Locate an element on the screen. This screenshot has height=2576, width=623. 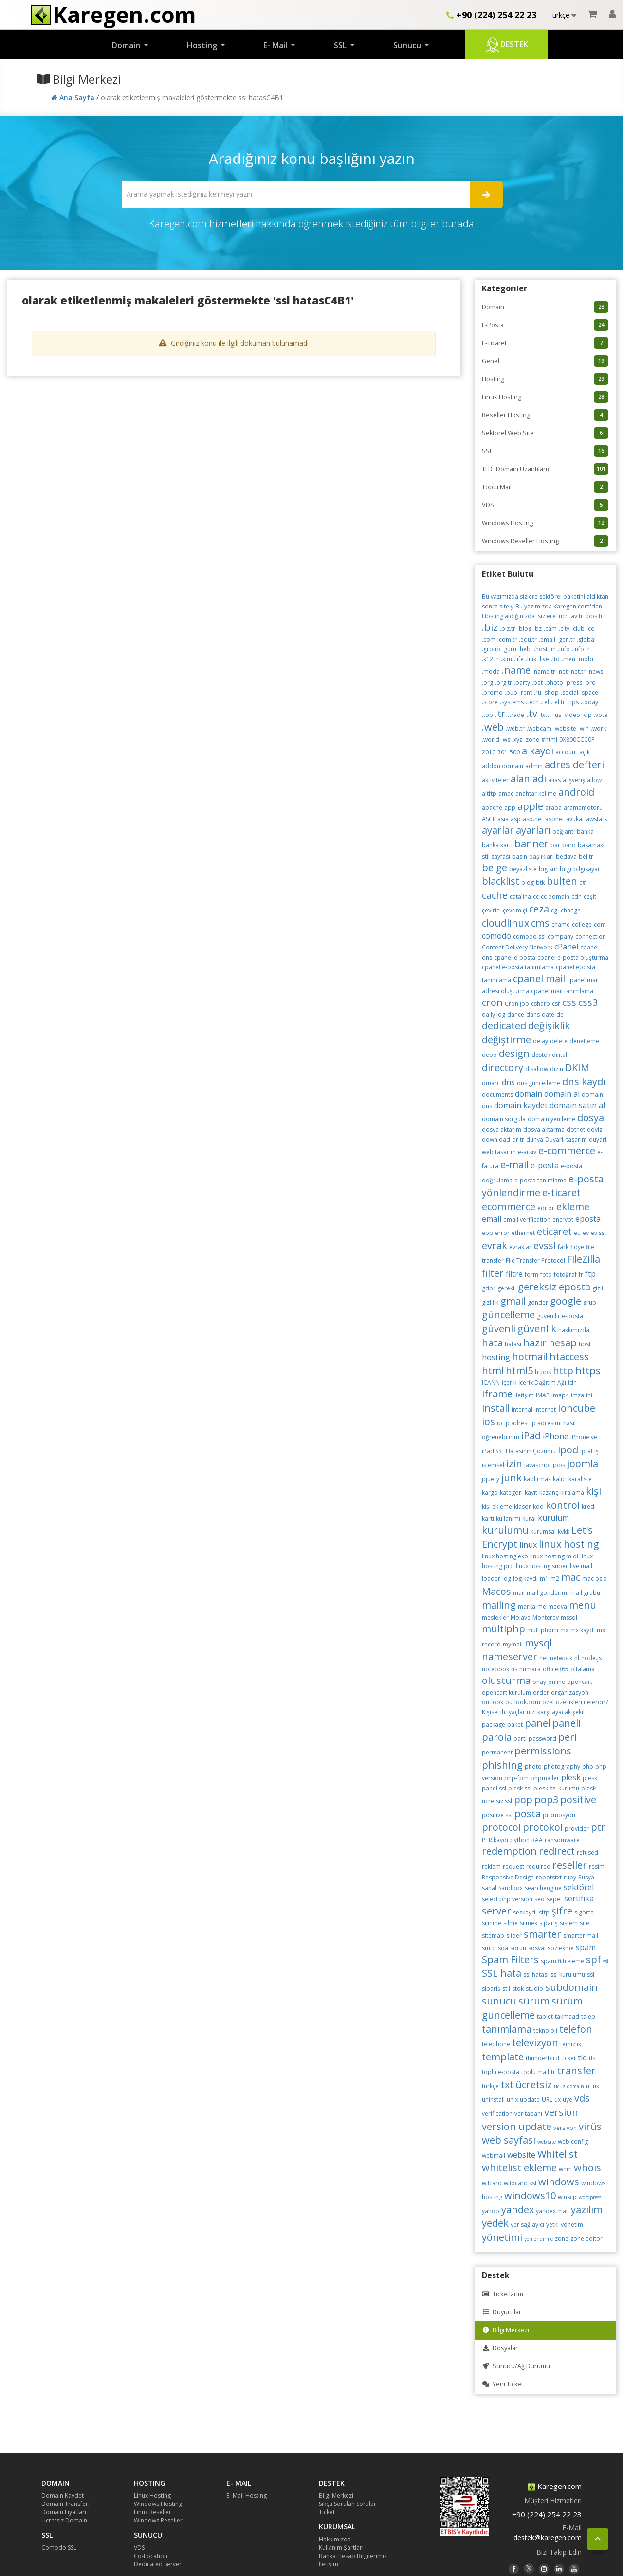
resim is located at coordinates (597, 1866).